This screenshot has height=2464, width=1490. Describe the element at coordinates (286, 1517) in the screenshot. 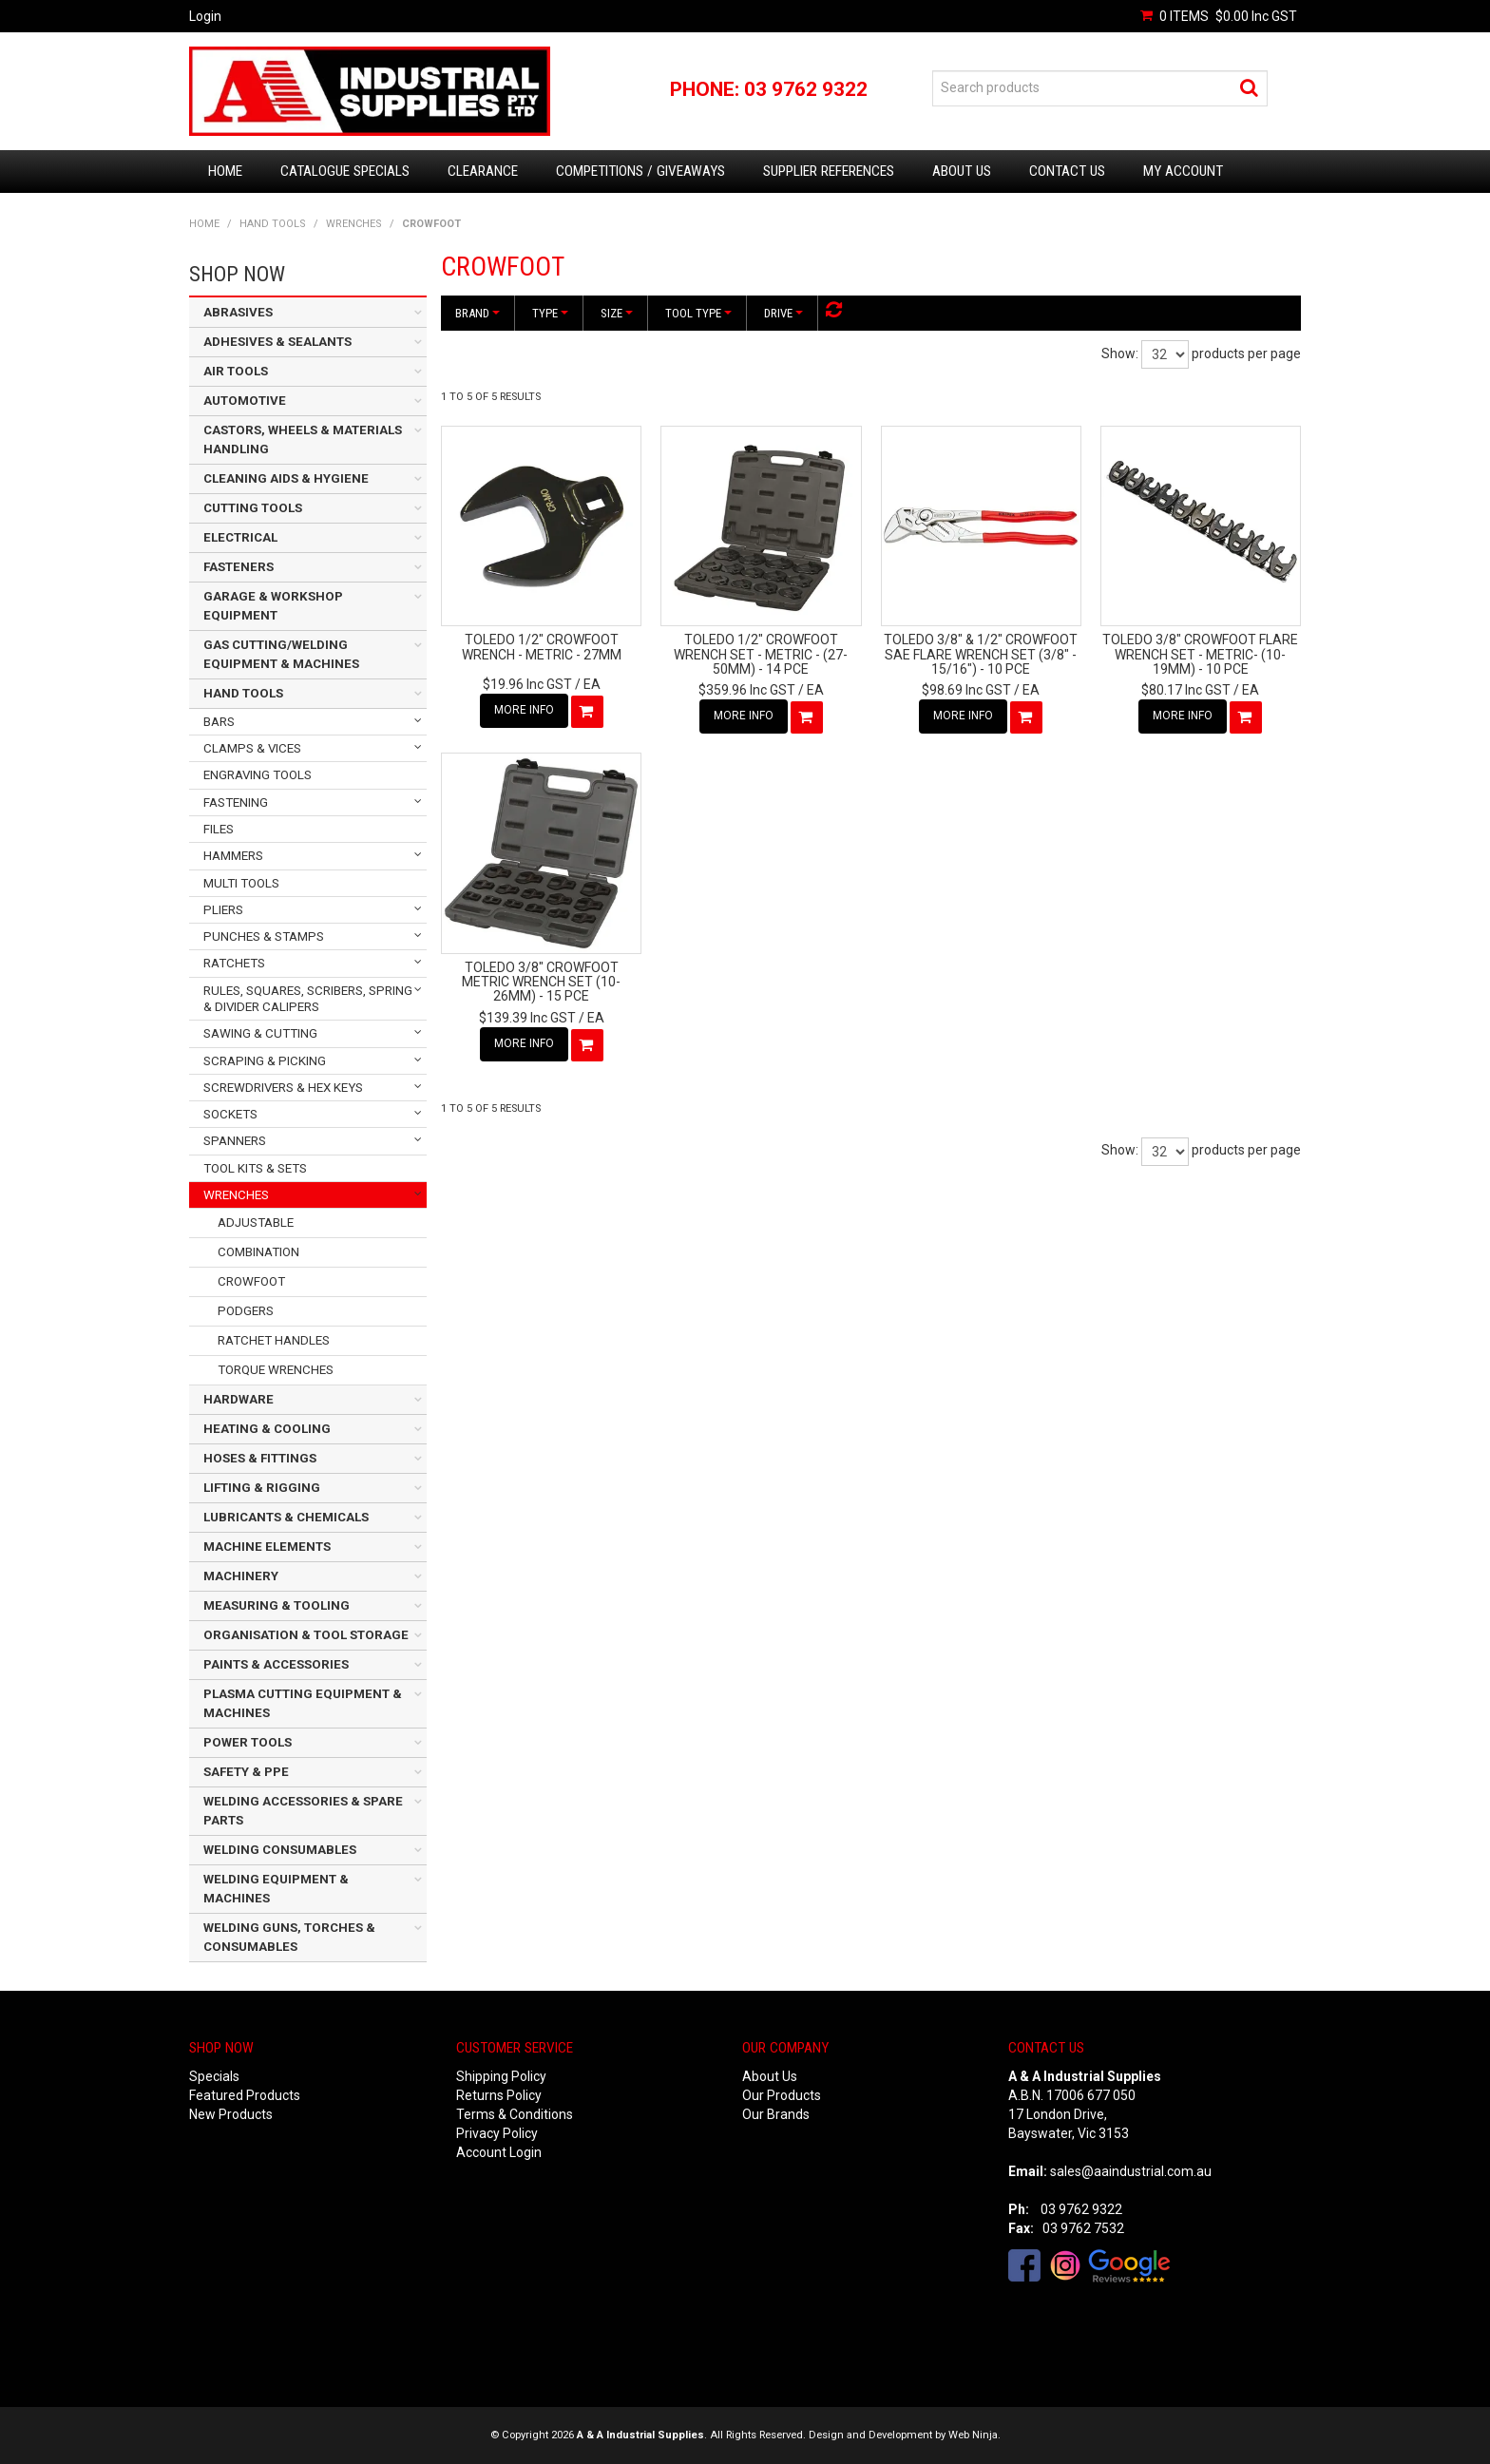

I see `LUBRICANTS & CHEMICALS [tab]` at that location.